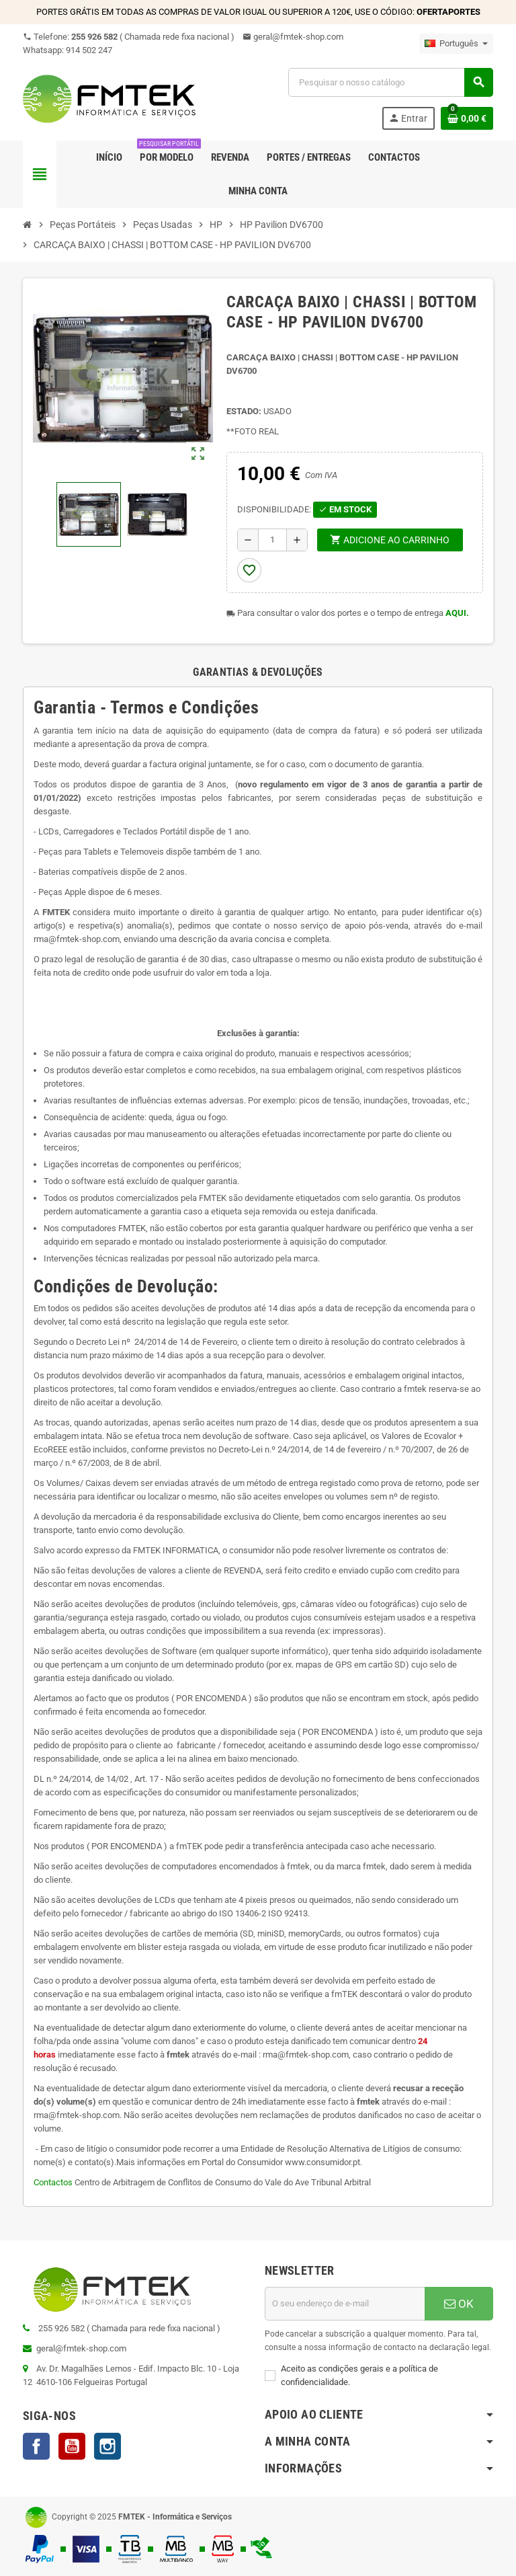 The height and width of the screenshot is (2576, 516). What do you see at coordinates (293, 37) in the screenshot?
I see `geral@fmtek-shop.com` at bounding box center [293, 37].